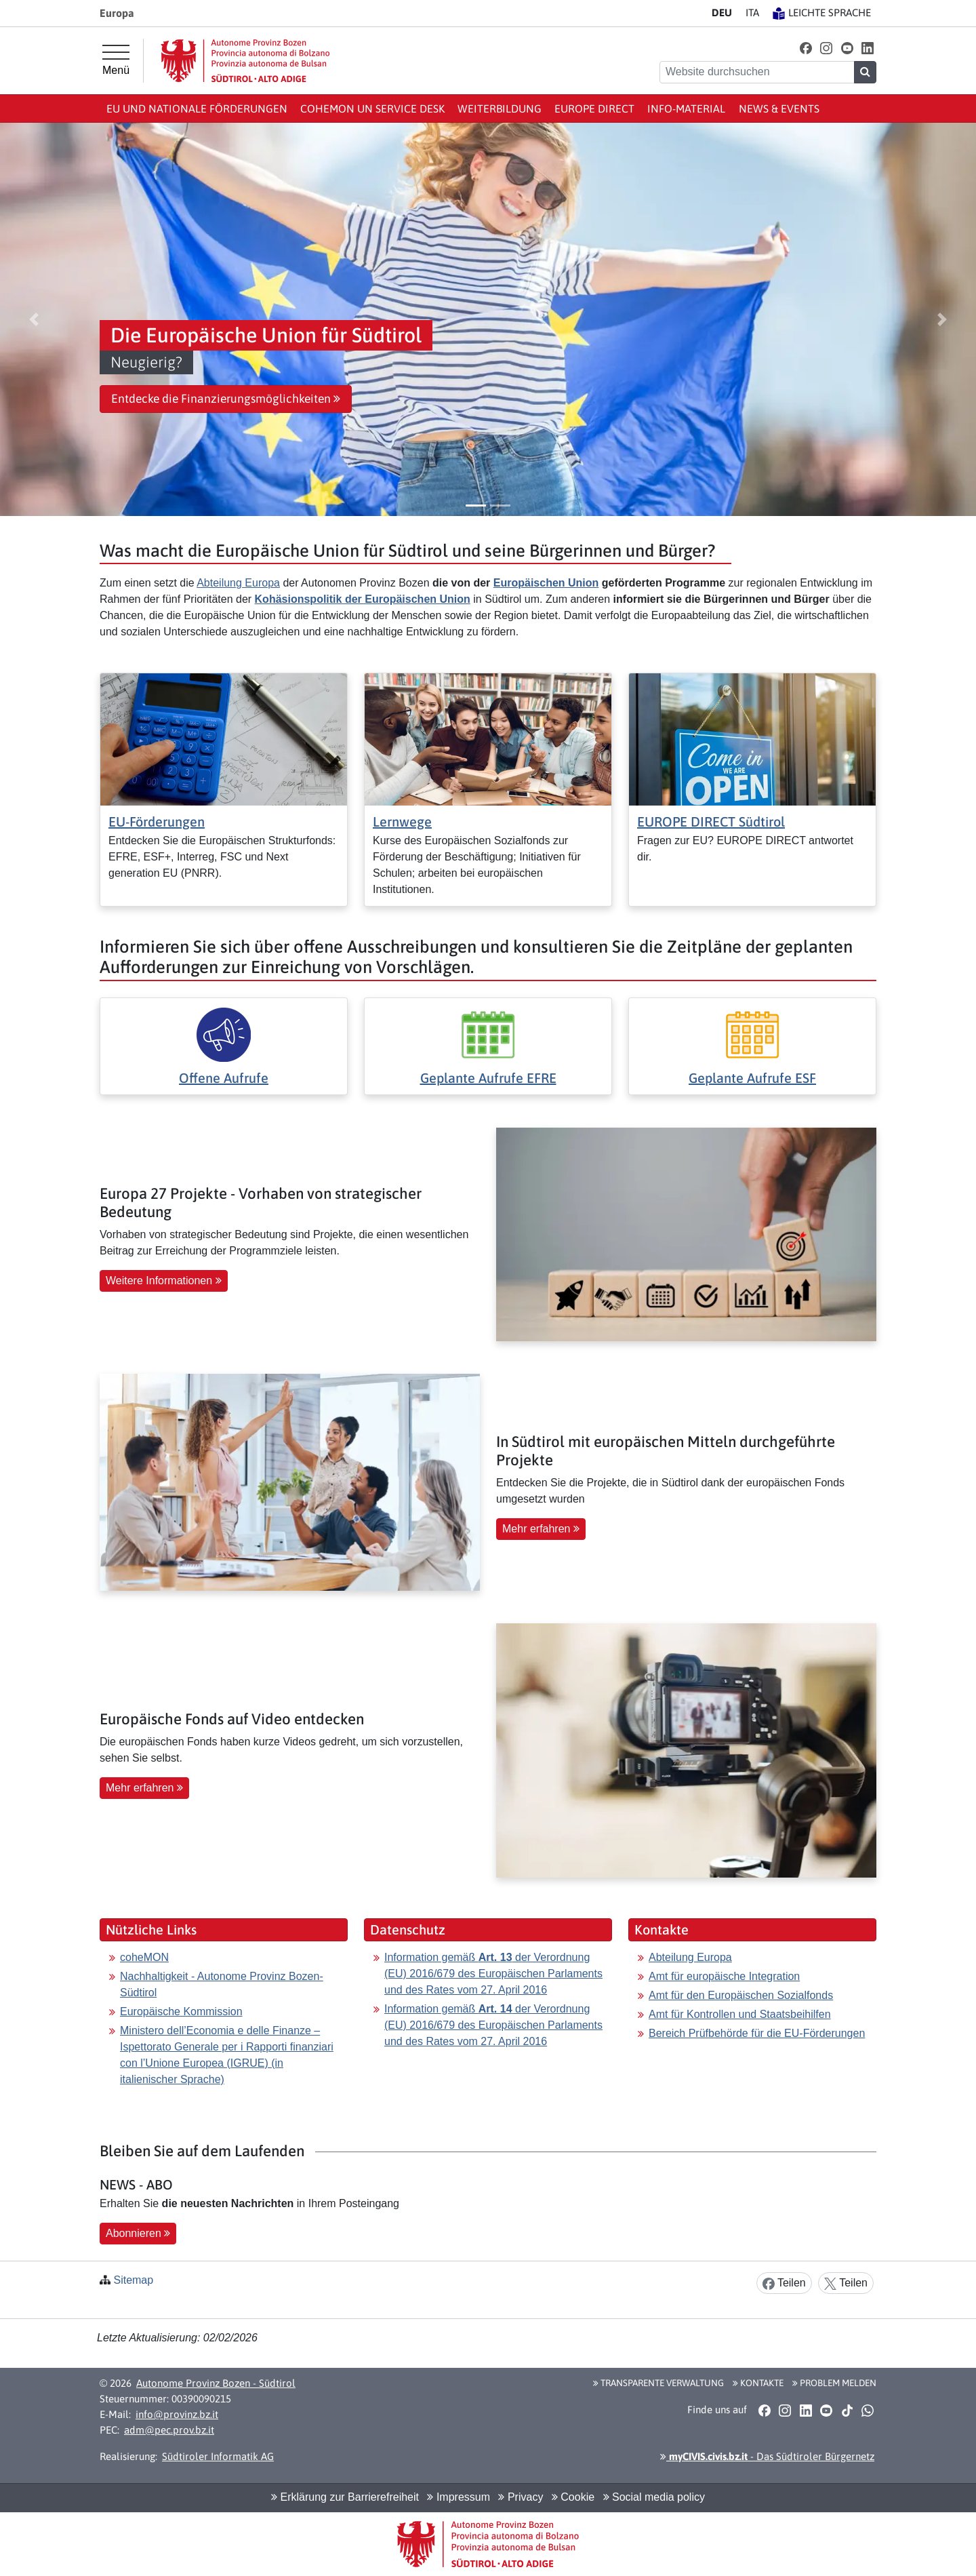  Describe the element at coordinates (686, 108) in the screenshot. I see `Info-Material` at that location.